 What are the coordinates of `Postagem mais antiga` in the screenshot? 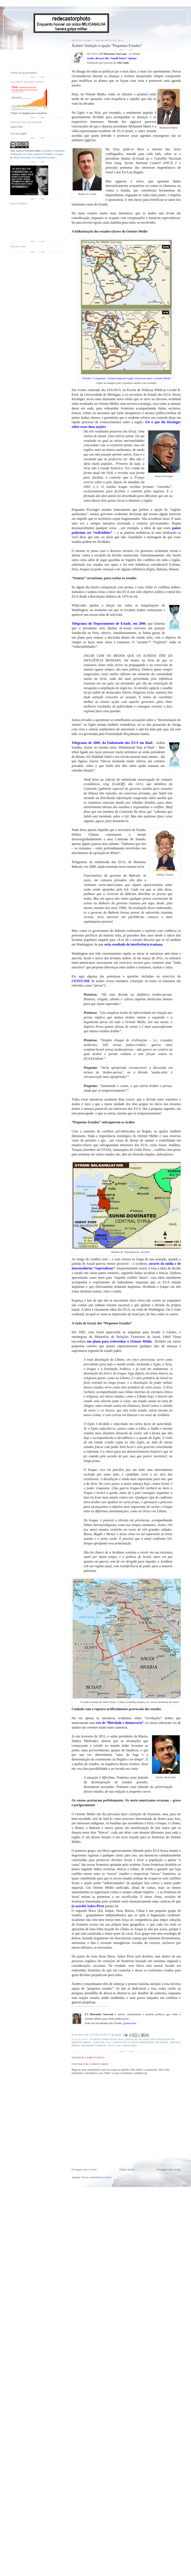 It's located at (169, 2169).